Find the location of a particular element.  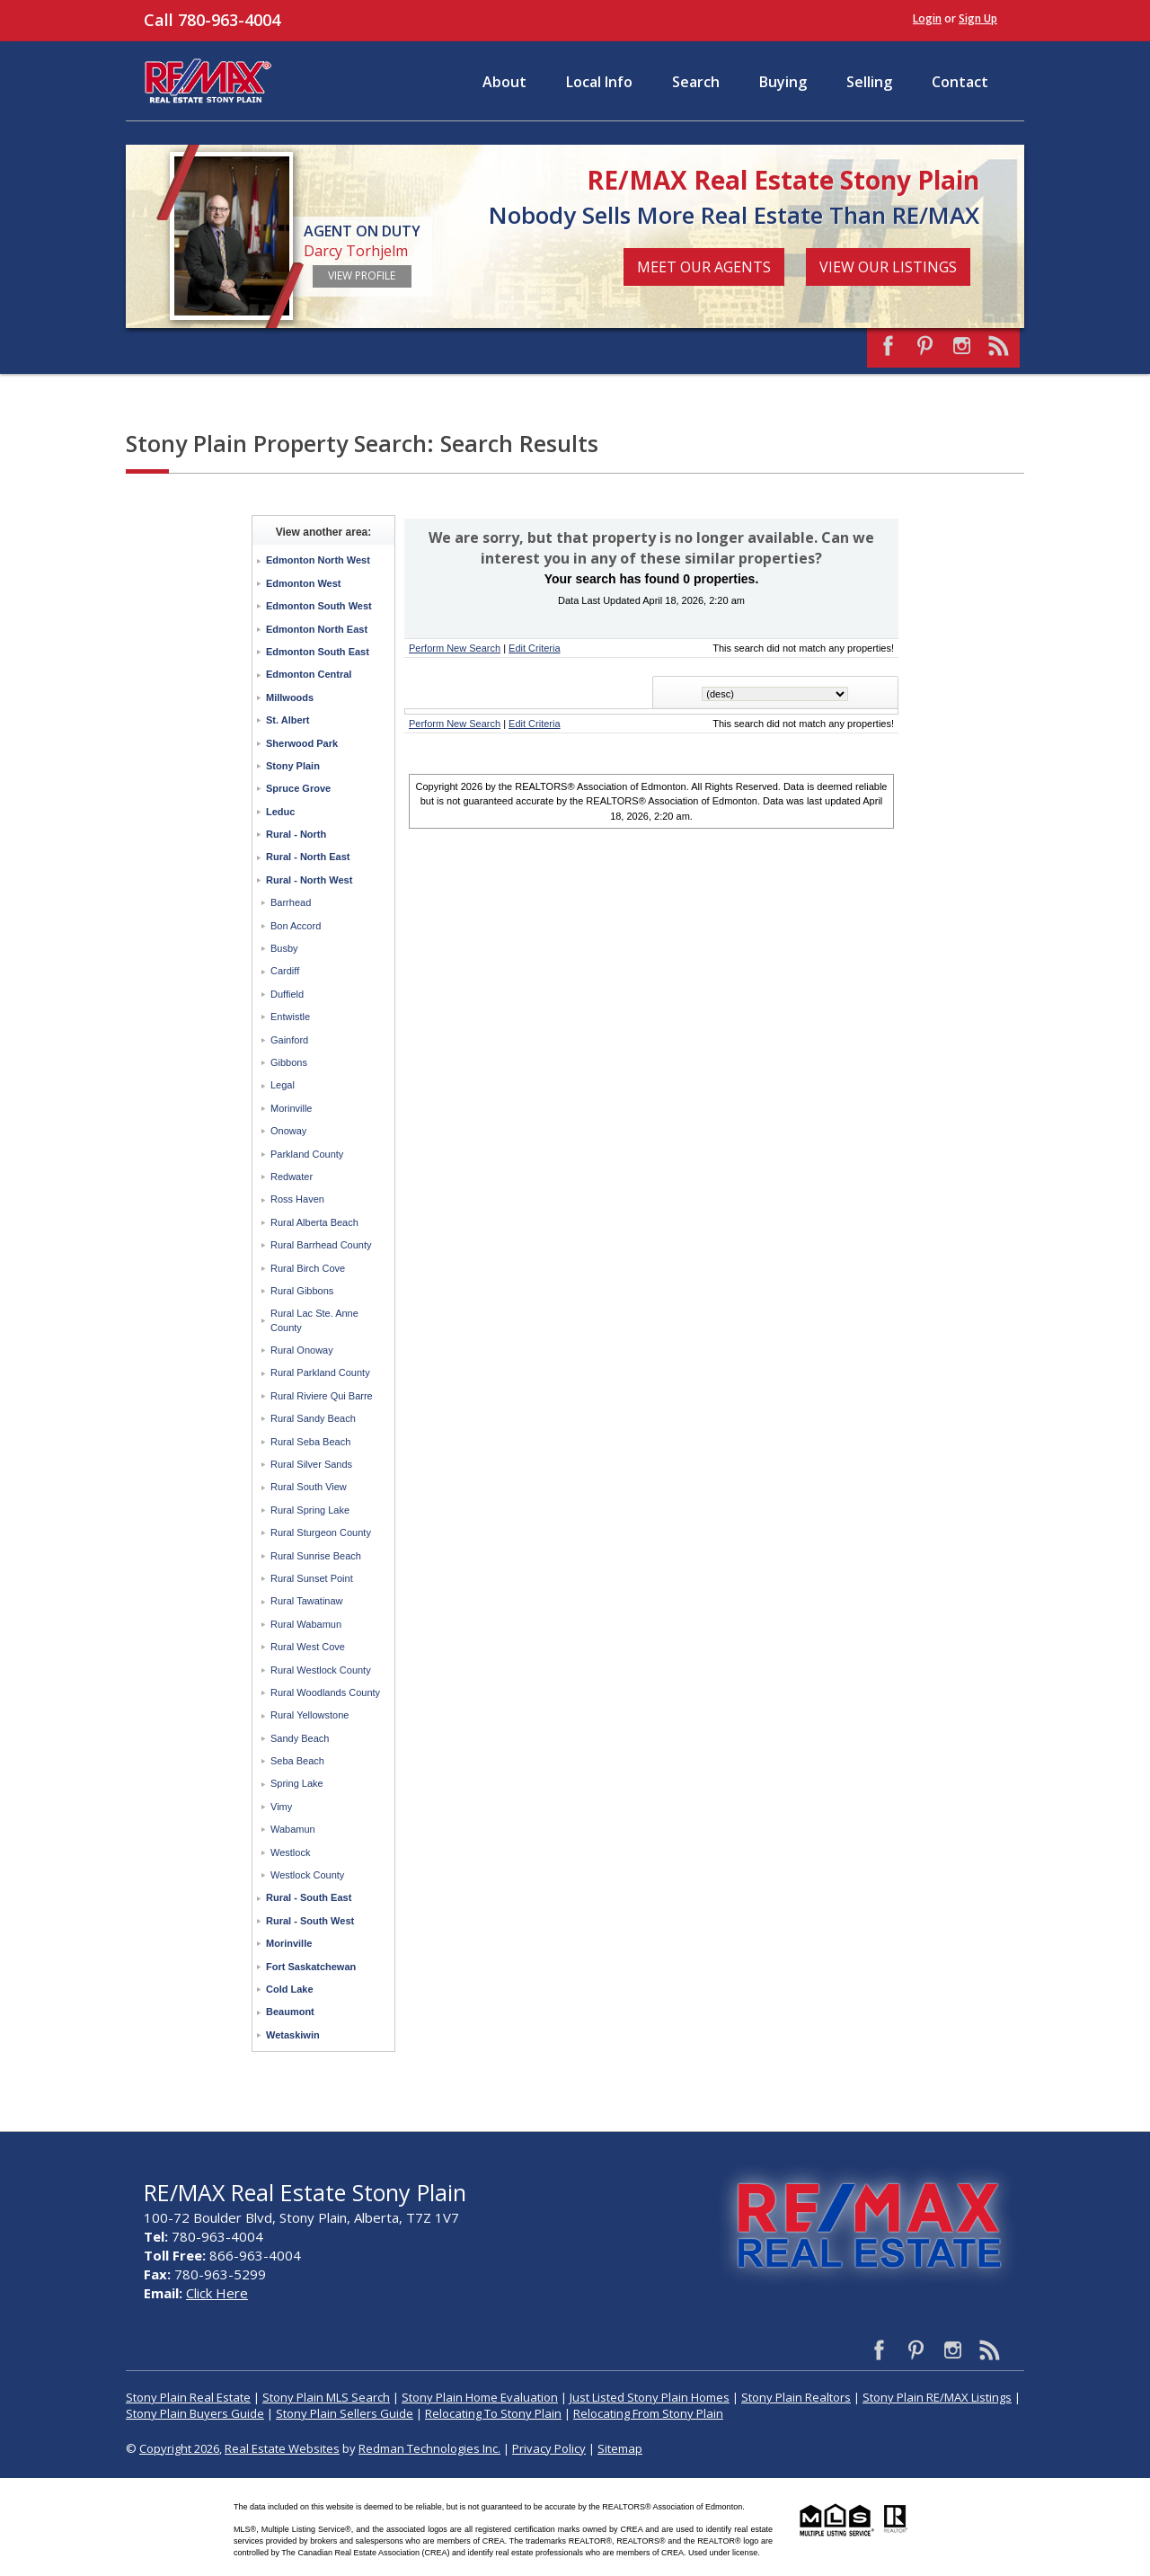

Stony Plain Home Evaluation is located at coordinates (480, 2397).